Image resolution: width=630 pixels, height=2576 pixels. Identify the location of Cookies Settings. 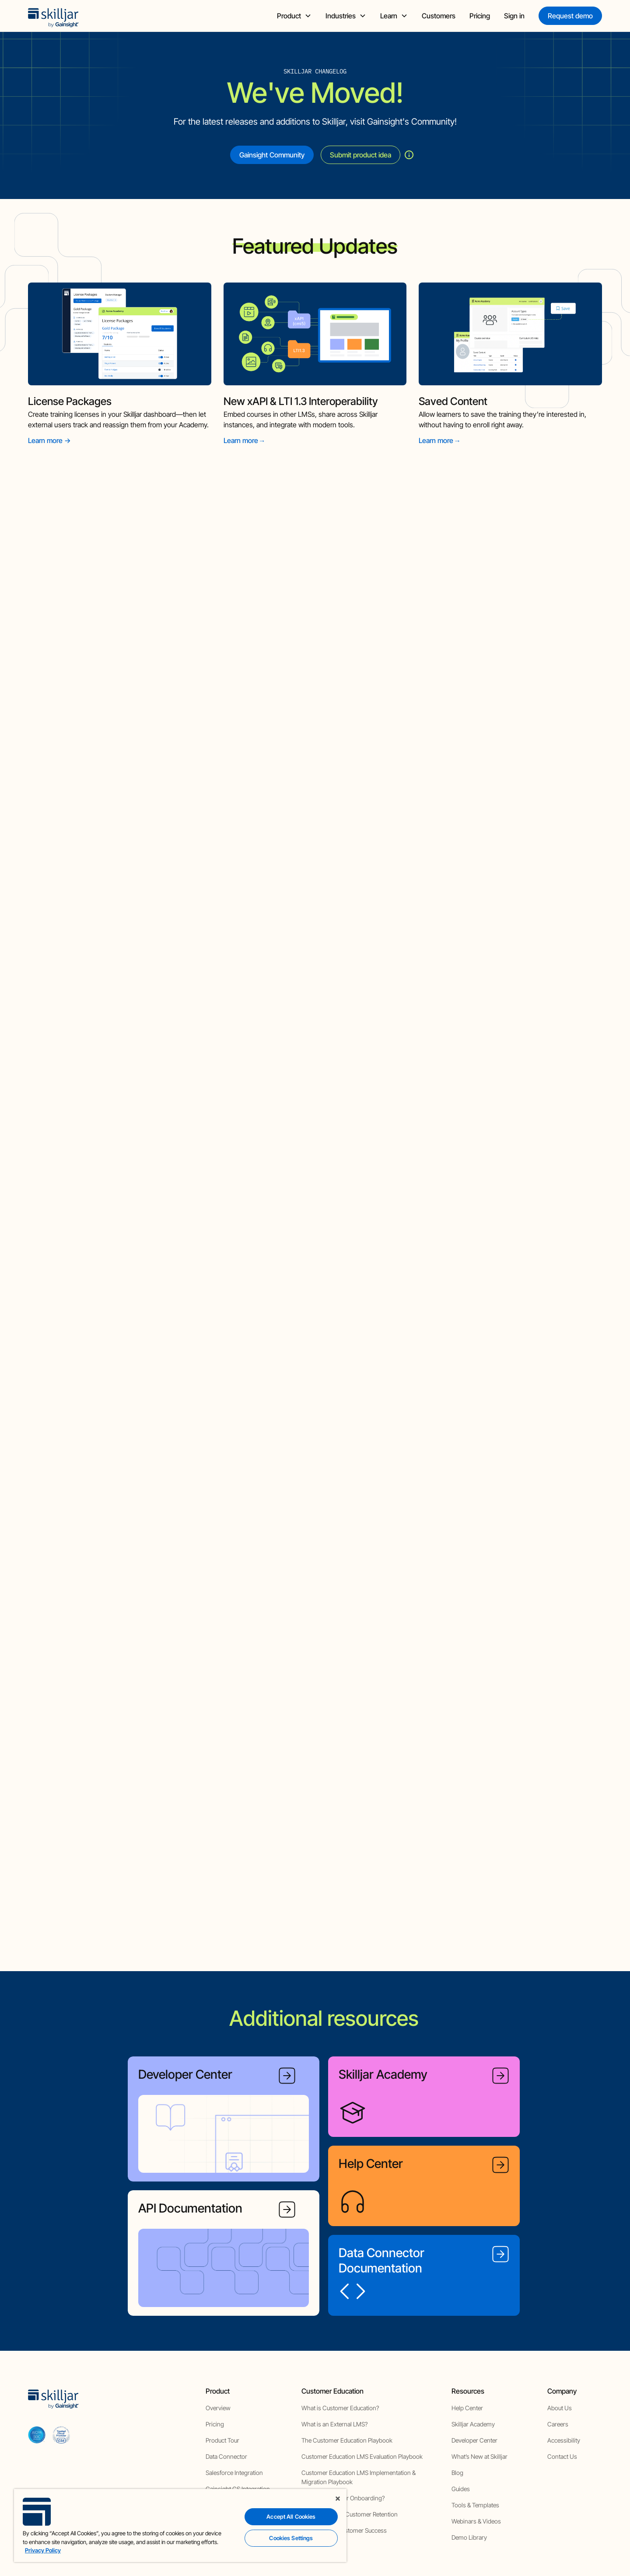
(291, 2537).